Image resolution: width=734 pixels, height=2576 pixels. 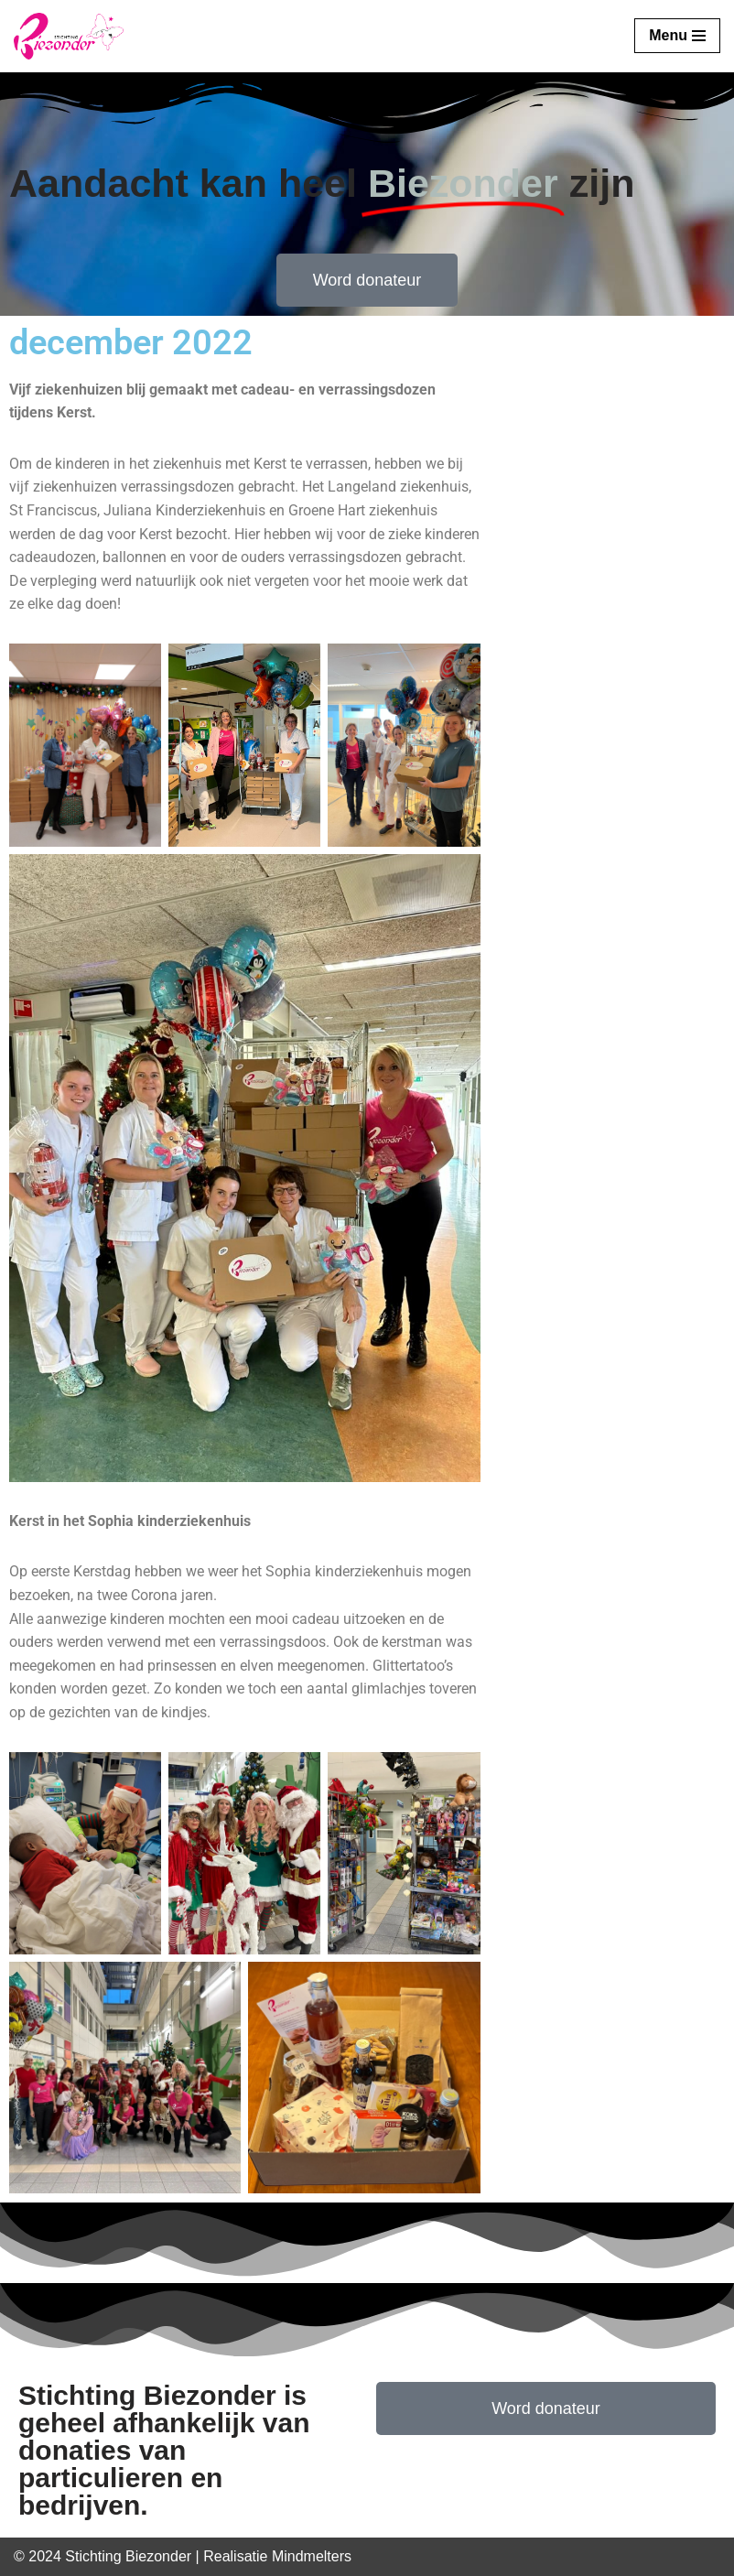 What do you see at coordinates (677, 35) in the screenshot?
I see `[Navigatie Menu]` at bounding box center [677, 35].